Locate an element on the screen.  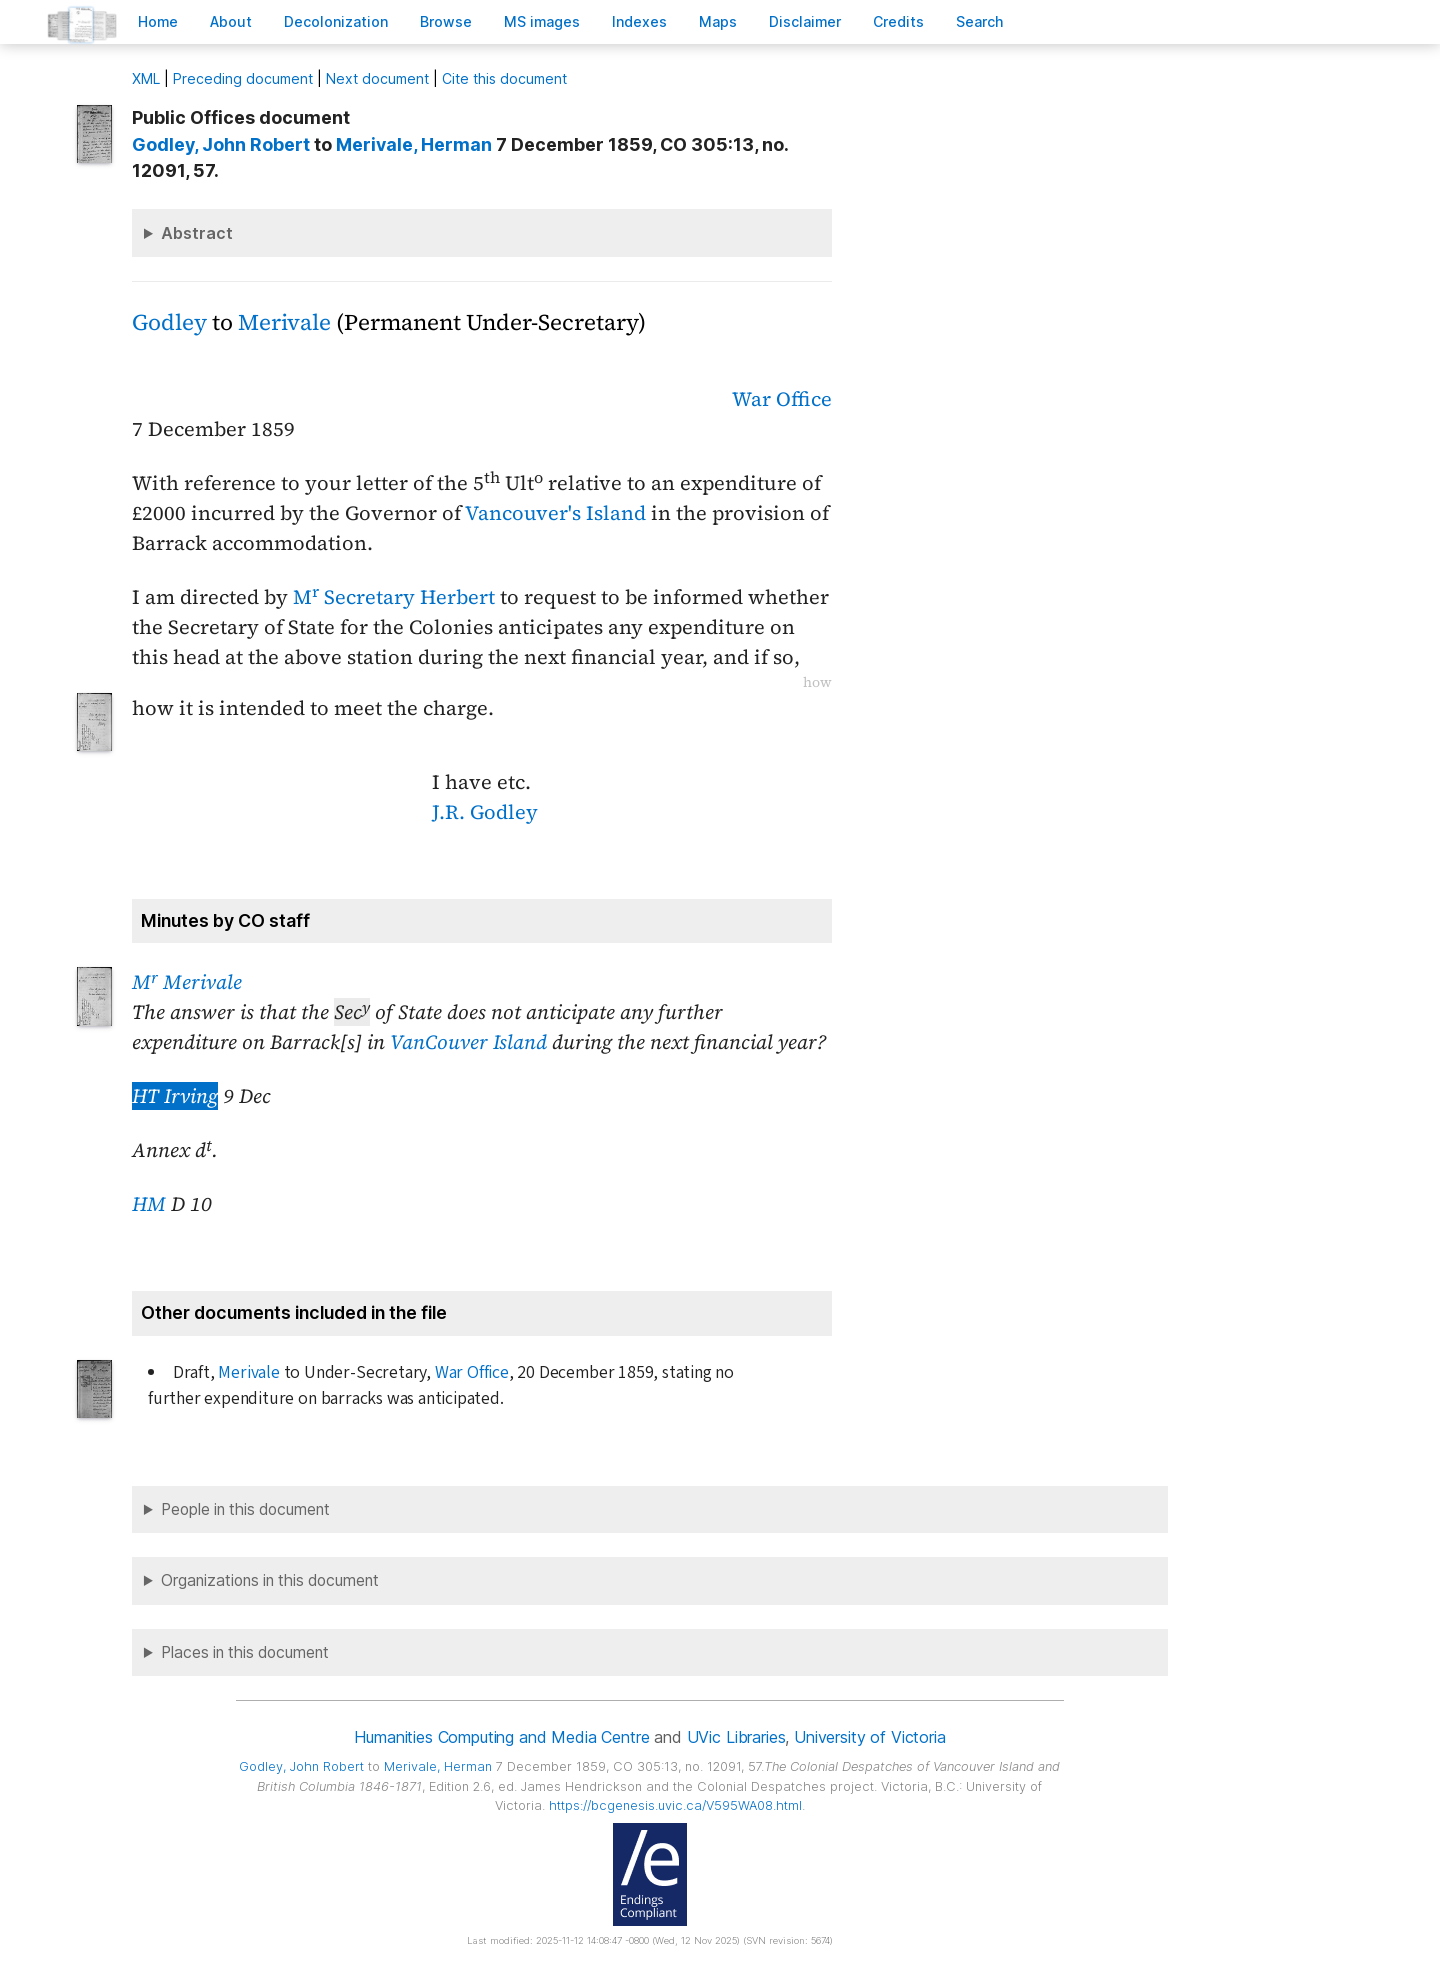
University of Victoria is located at coordinates (869, 1737).